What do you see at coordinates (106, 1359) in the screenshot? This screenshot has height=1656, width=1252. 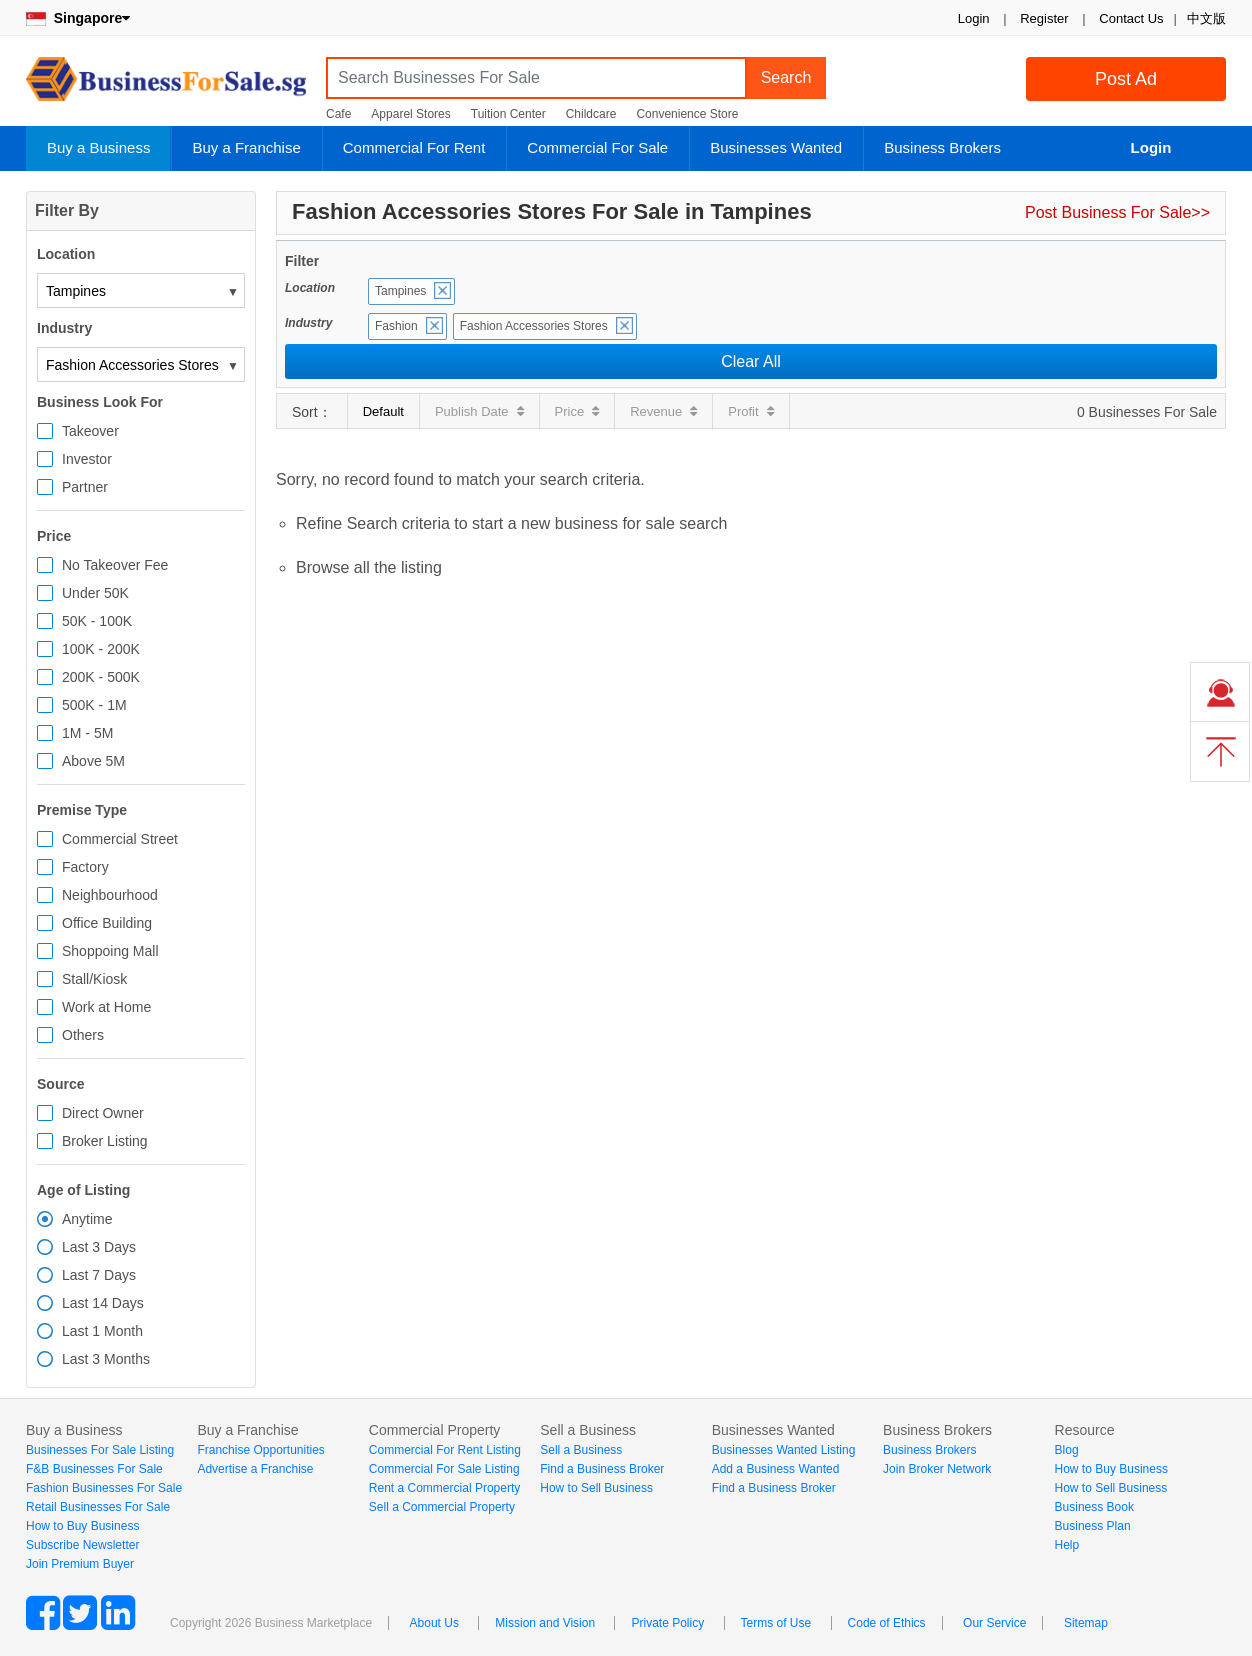 I see `Last 3 Months` at bounding box center [106, 1359].